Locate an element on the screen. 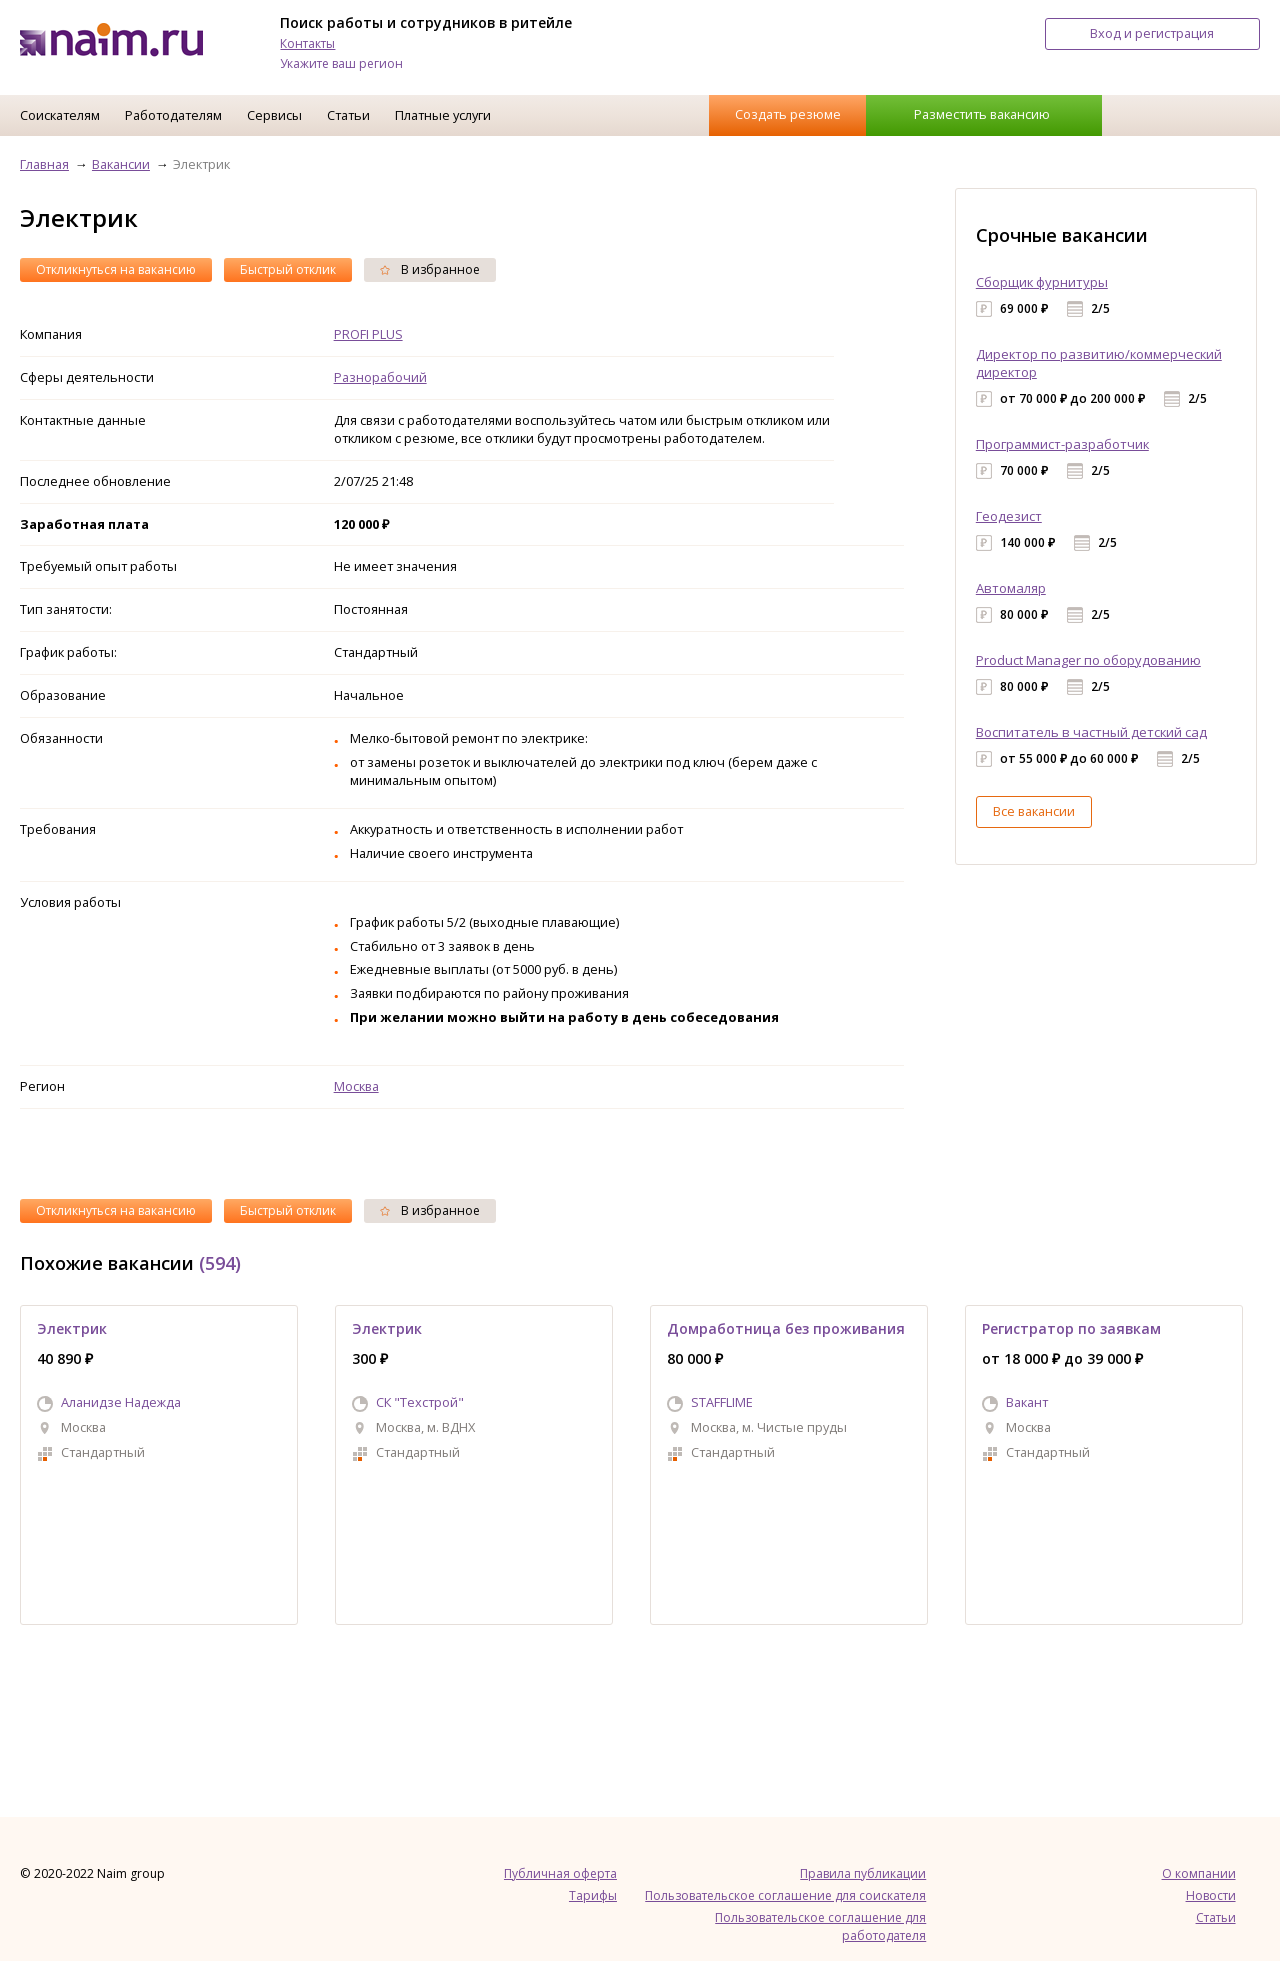 The image size is (1280, 1961). Все вакансии is located at coordinates (1034, 811).